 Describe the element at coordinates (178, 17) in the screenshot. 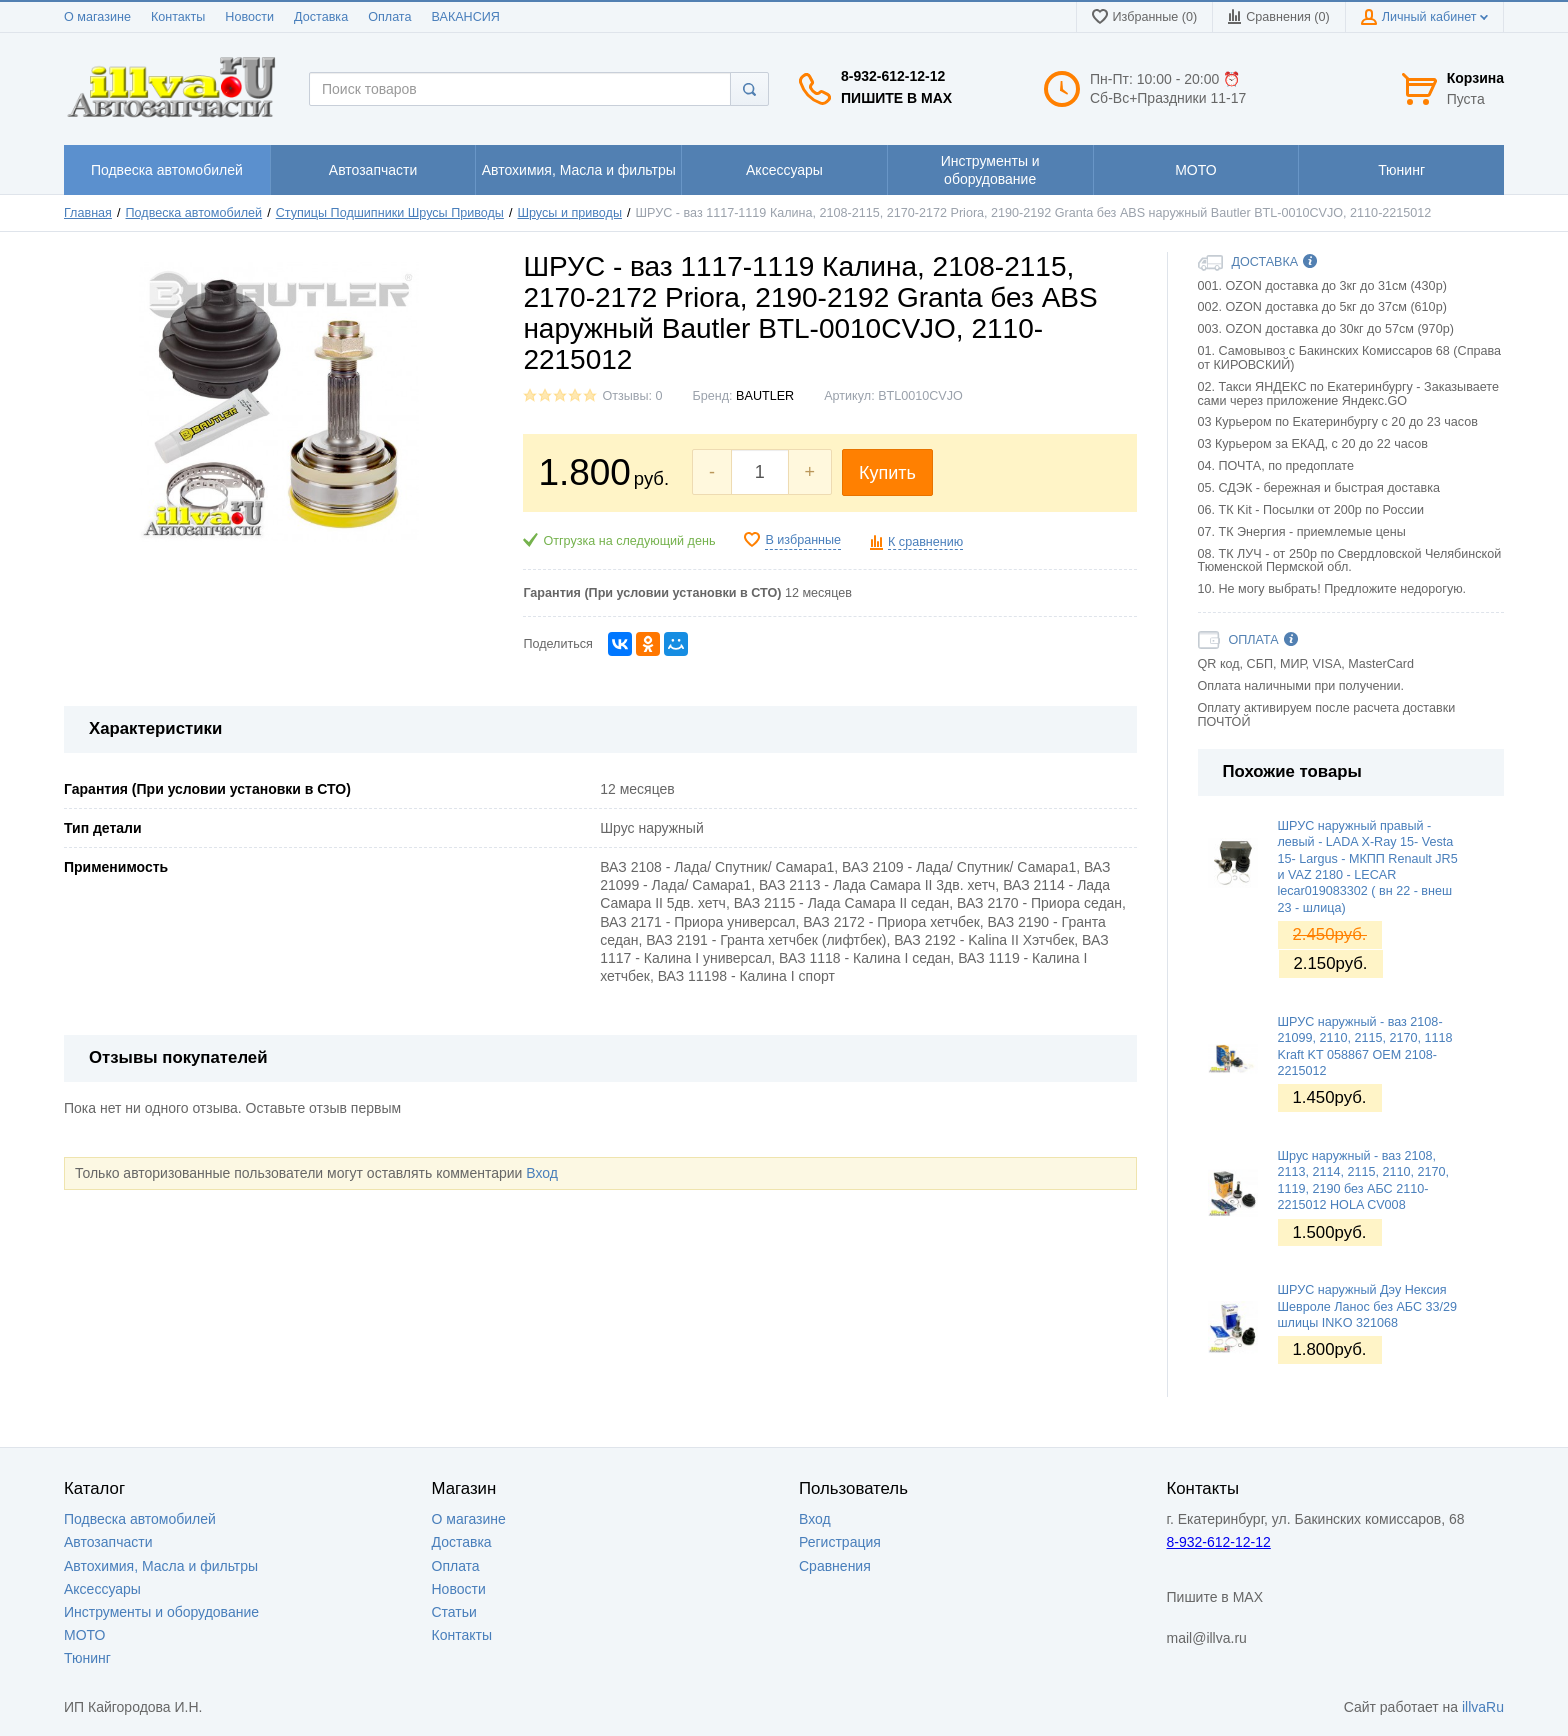

I see `Контакты` at that location.